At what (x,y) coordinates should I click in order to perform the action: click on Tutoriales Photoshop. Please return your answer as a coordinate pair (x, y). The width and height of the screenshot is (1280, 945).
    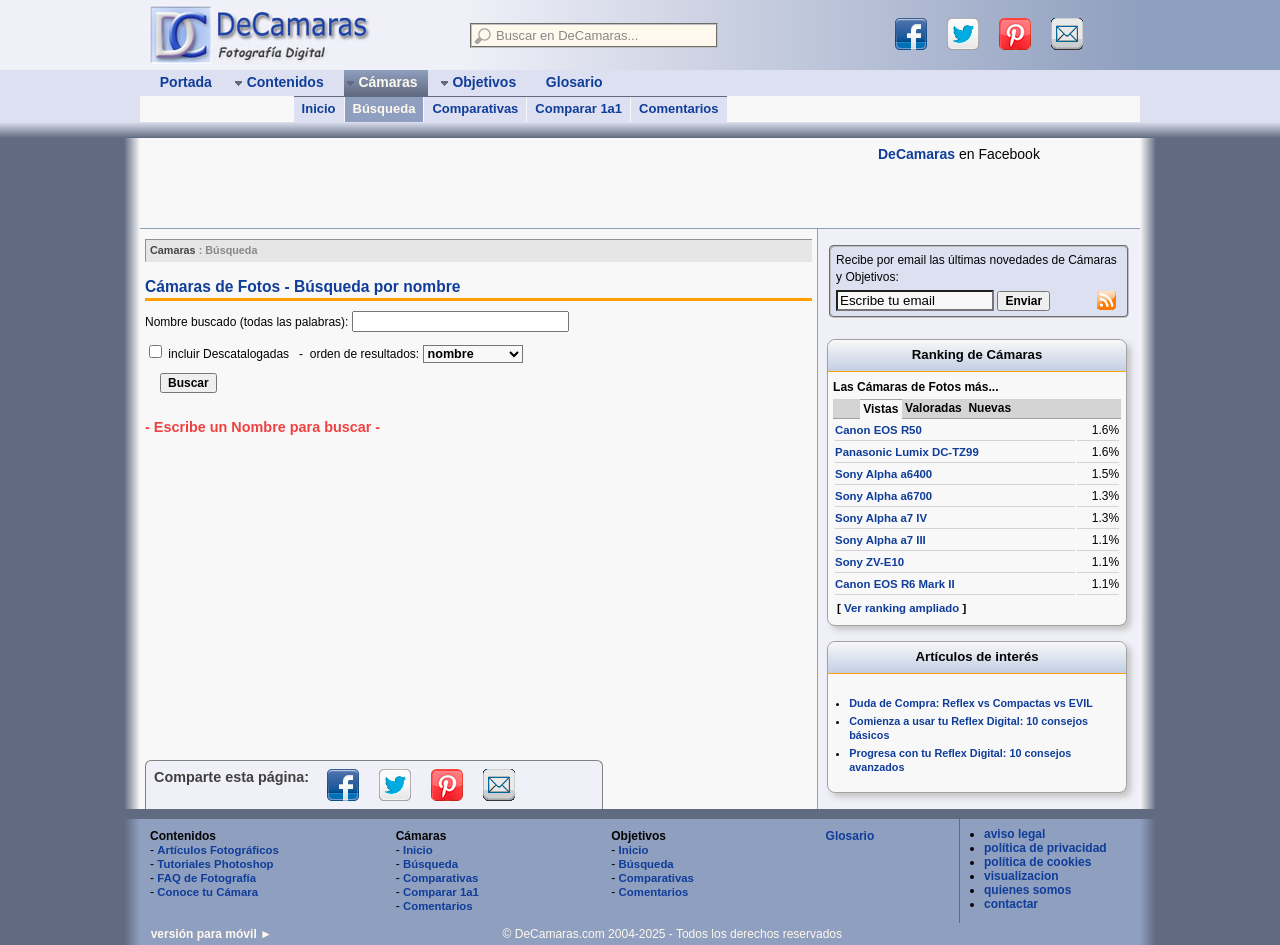
    Looking at the image, I should click on (215, 864).